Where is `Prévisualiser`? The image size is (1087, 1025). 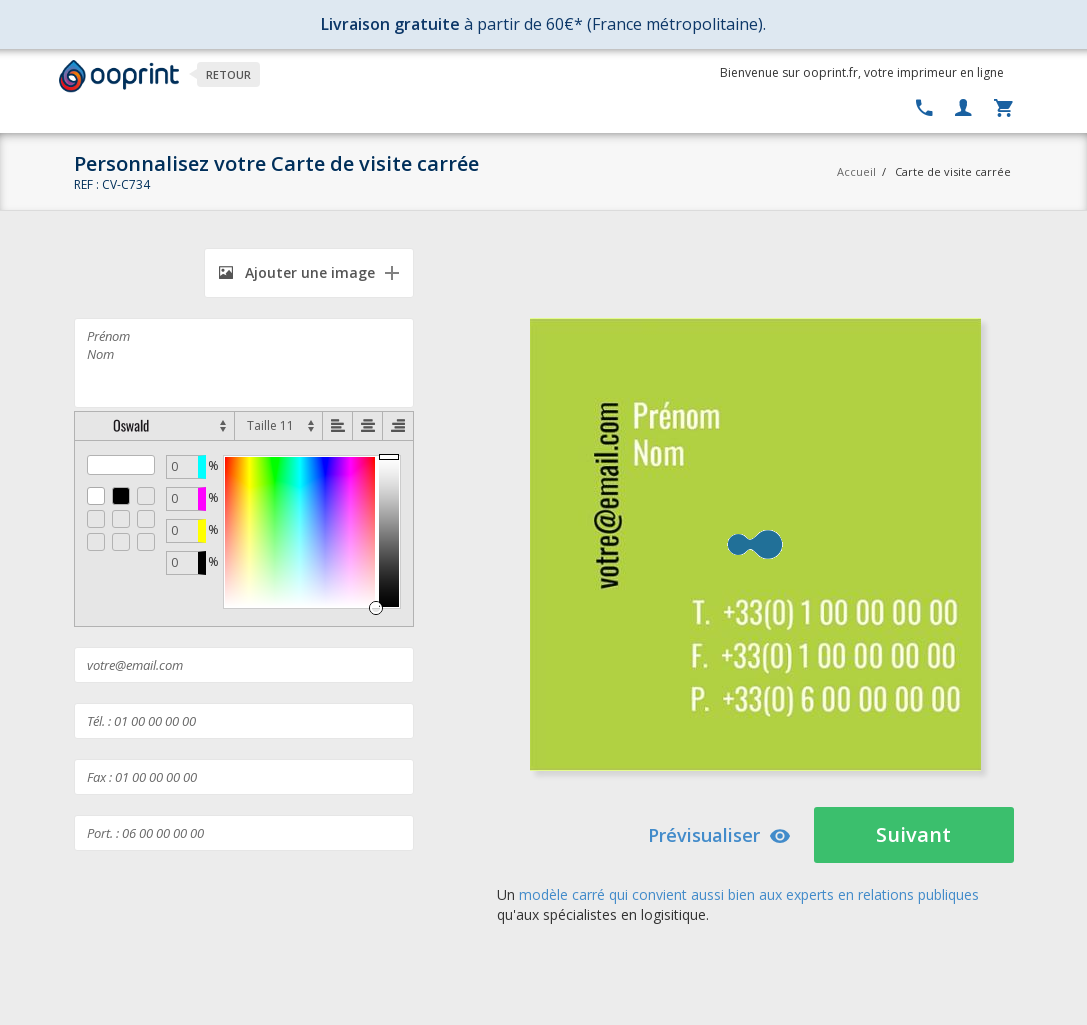
Prévisualiser is located at coordinates (719, 835).